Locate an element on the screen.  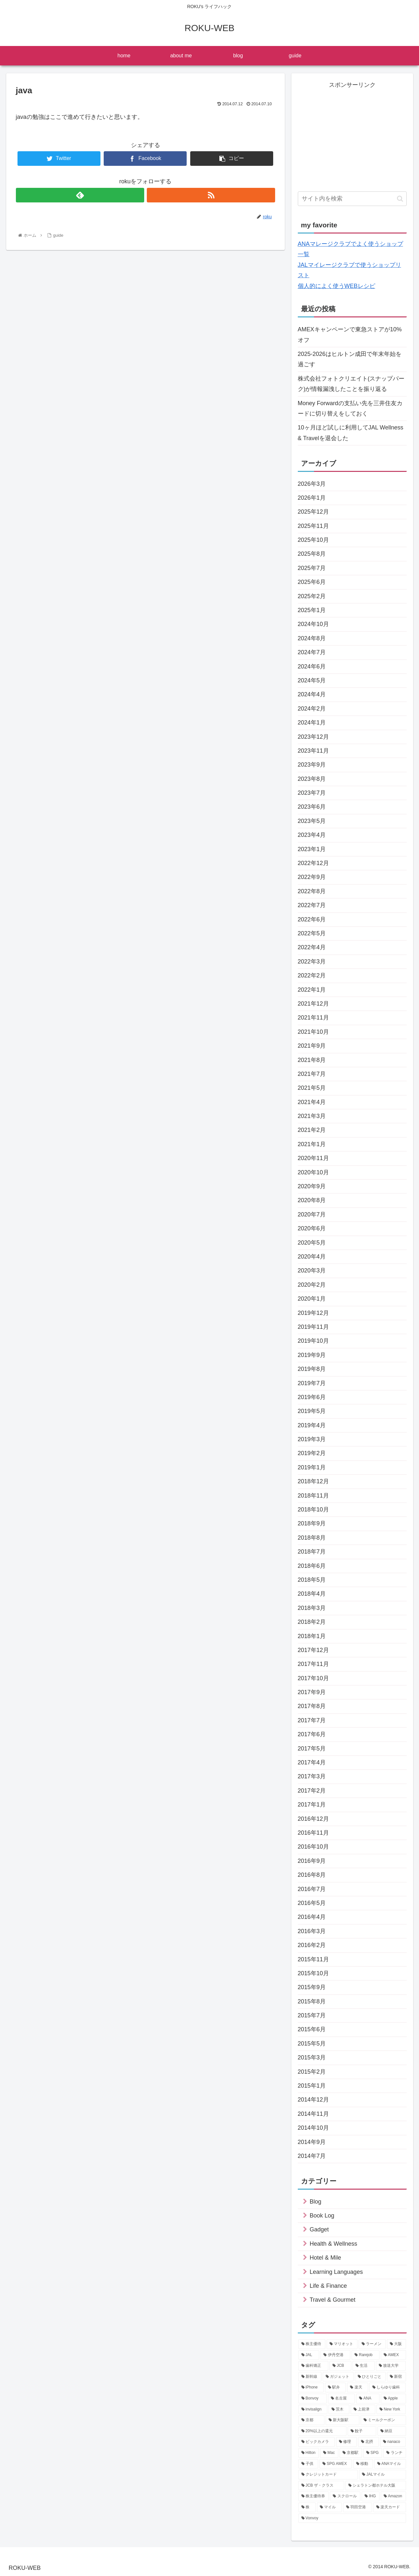
[しらゆり歯科 (16個の項目)] is located at coordinates (387, 2387).